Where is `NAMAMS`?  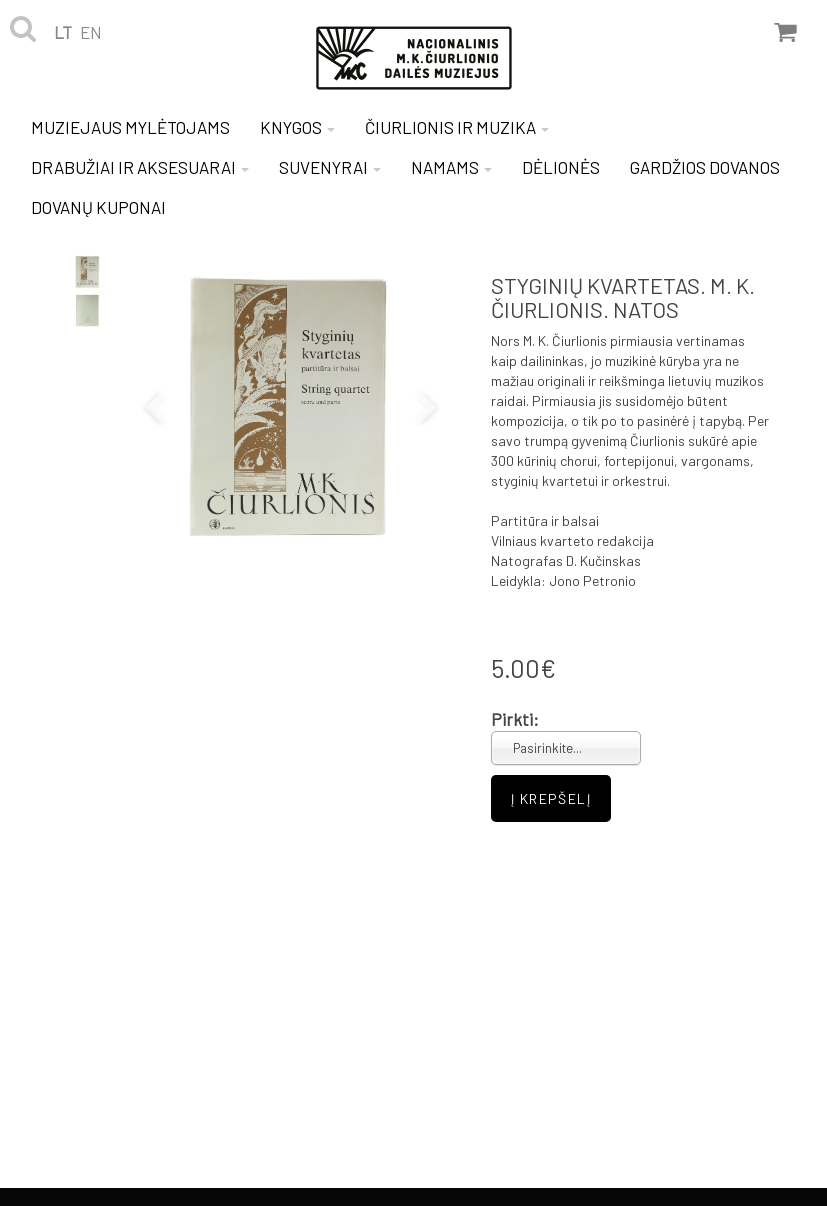 NAMAMS is located at coordinates (451, 167).